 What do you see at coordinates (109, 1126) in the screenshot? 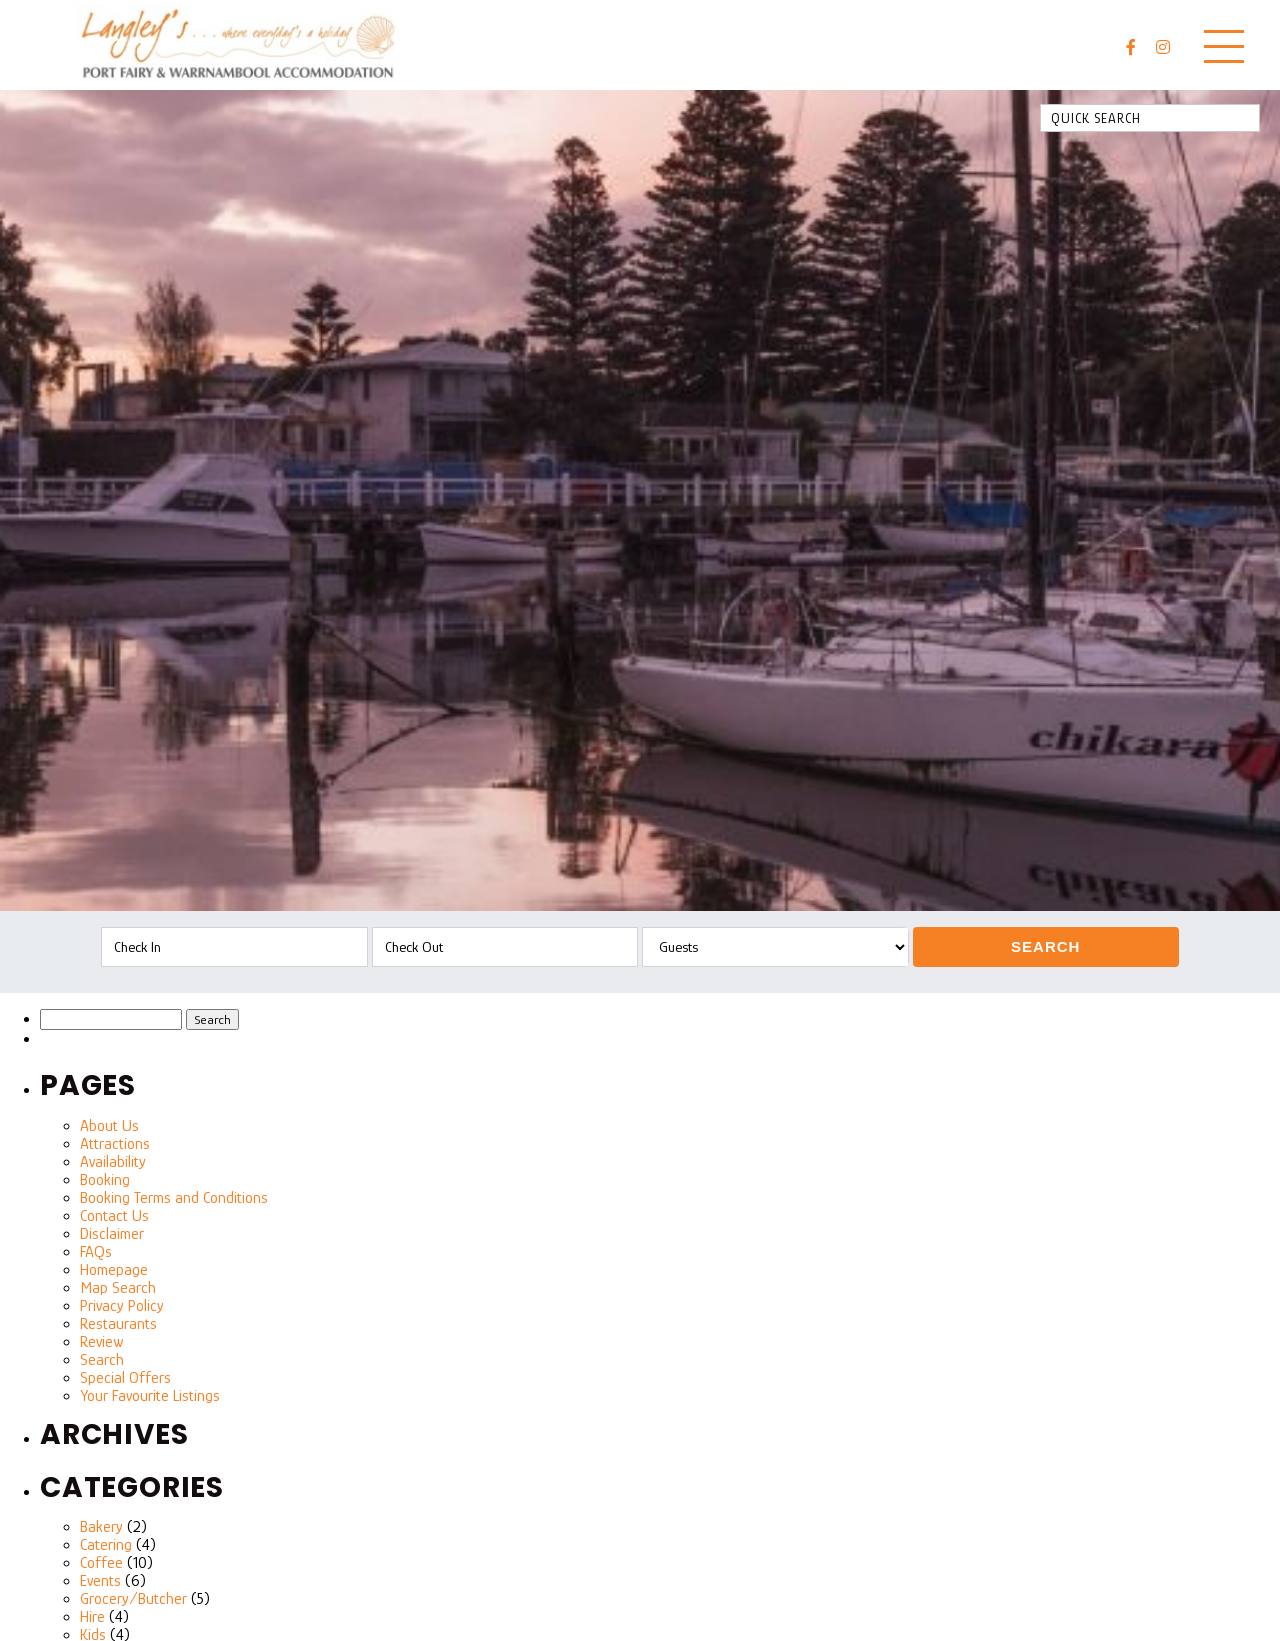
I see `About Us` at bounding box center [109, 1126].